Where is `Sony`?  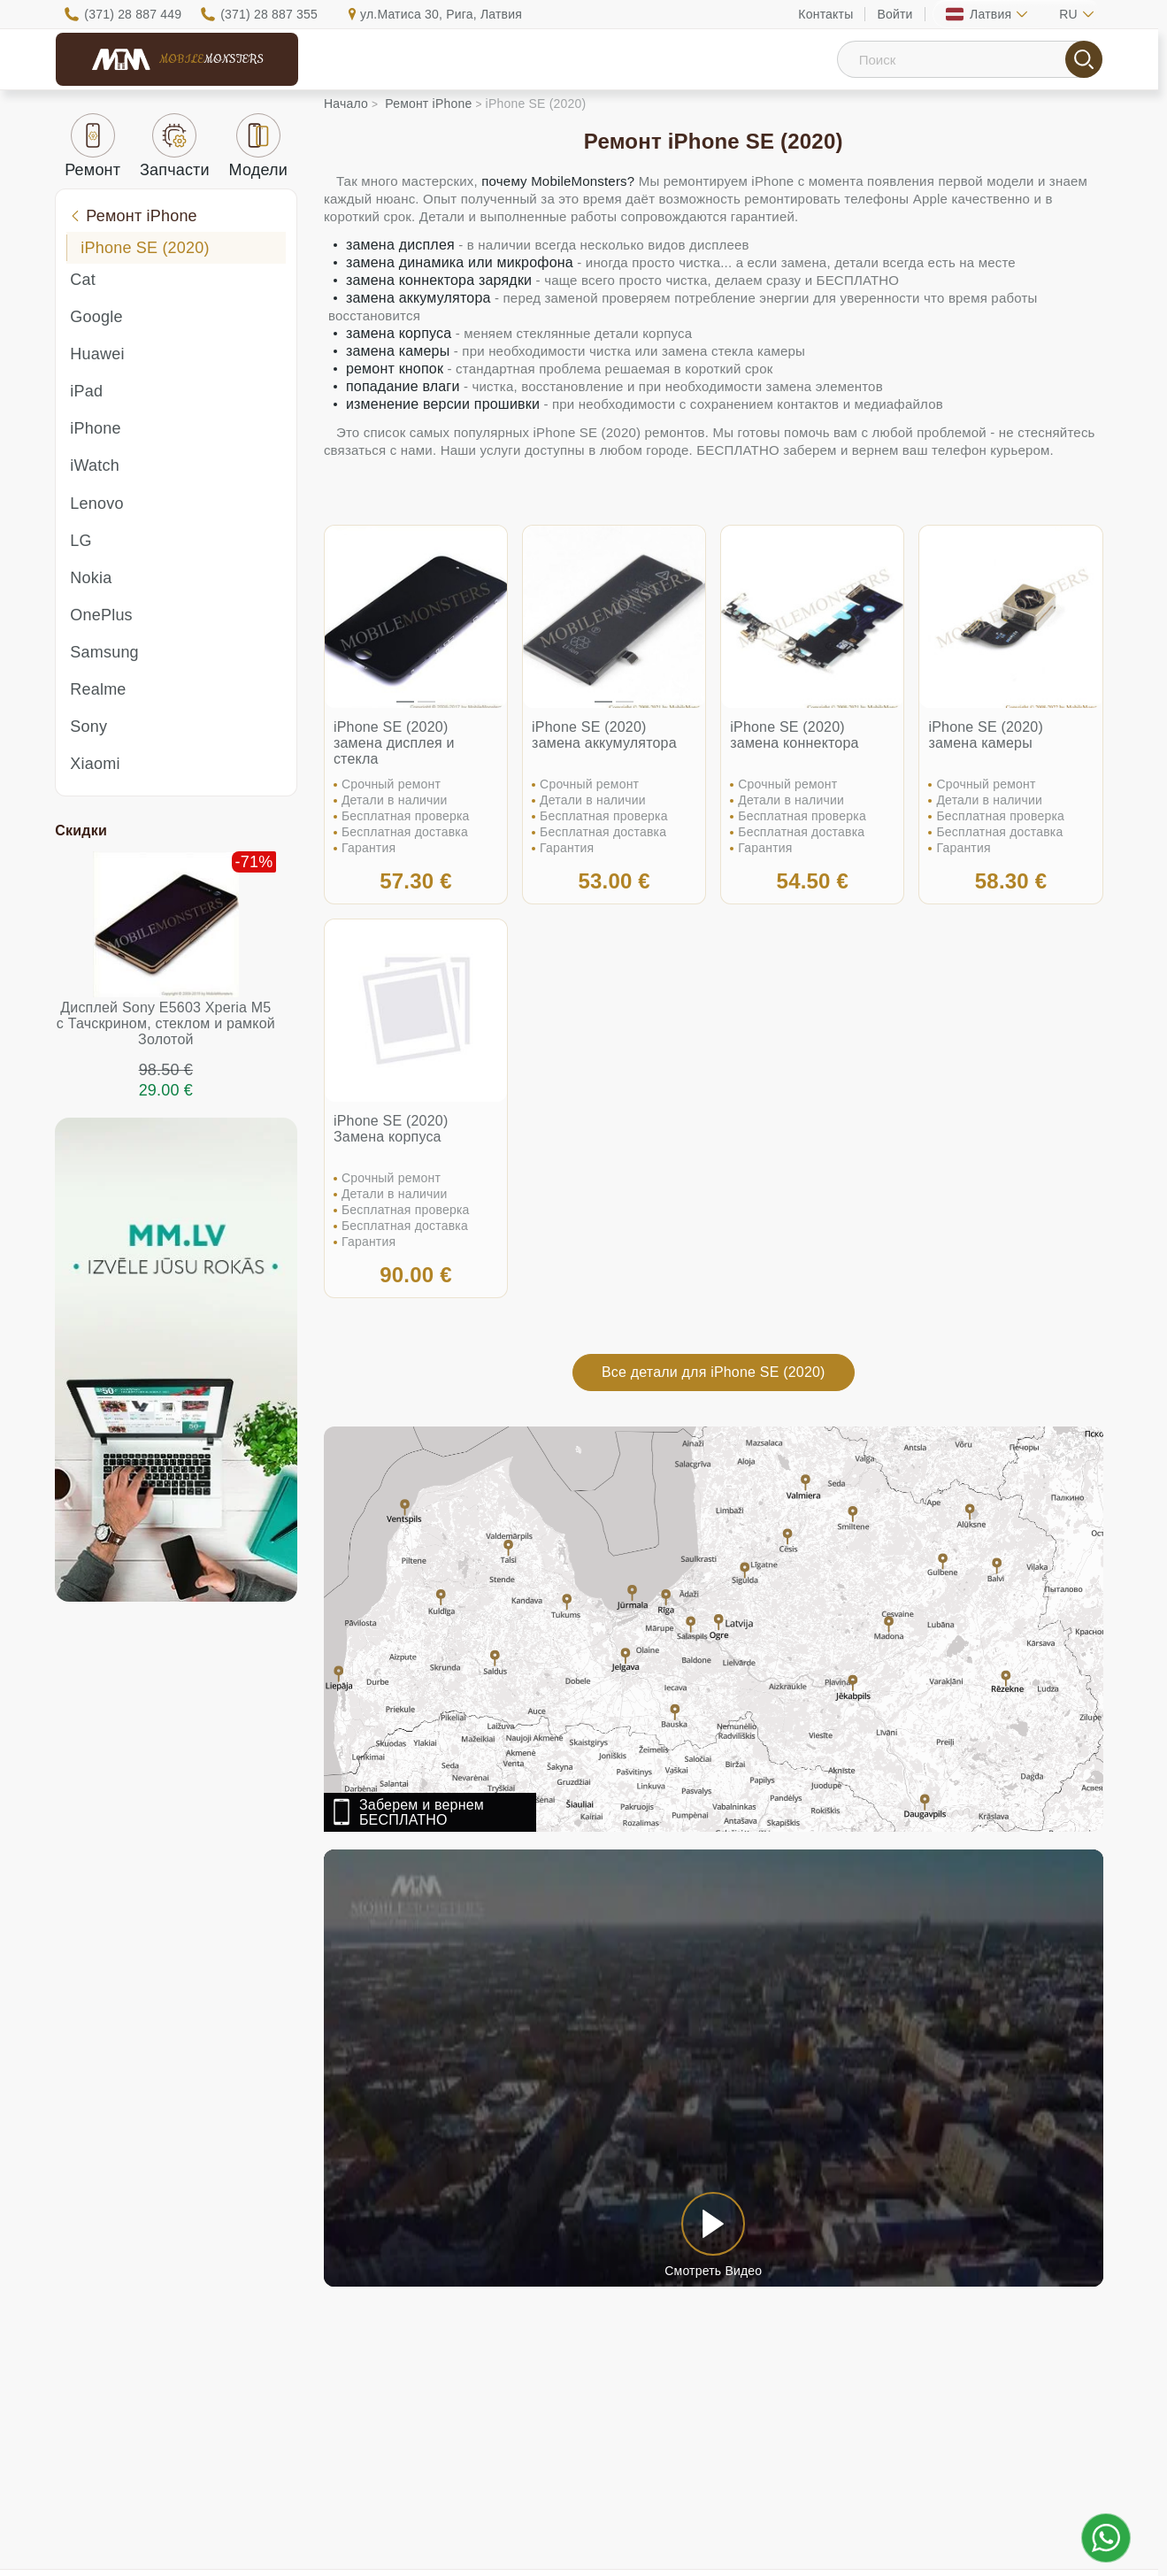
Sony is located at coordinates (88, 726).